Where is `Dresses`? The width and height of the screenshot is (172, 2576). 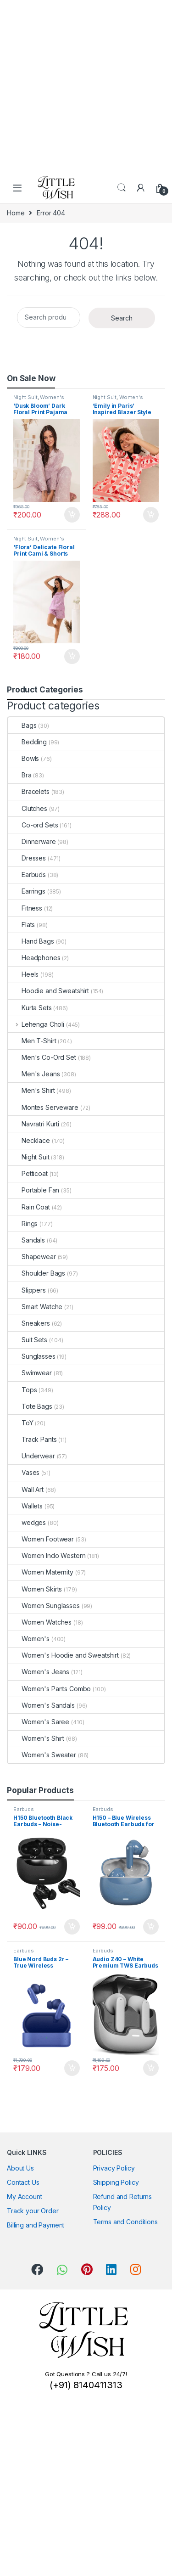 Dresses is located at coordinates (27, 858).